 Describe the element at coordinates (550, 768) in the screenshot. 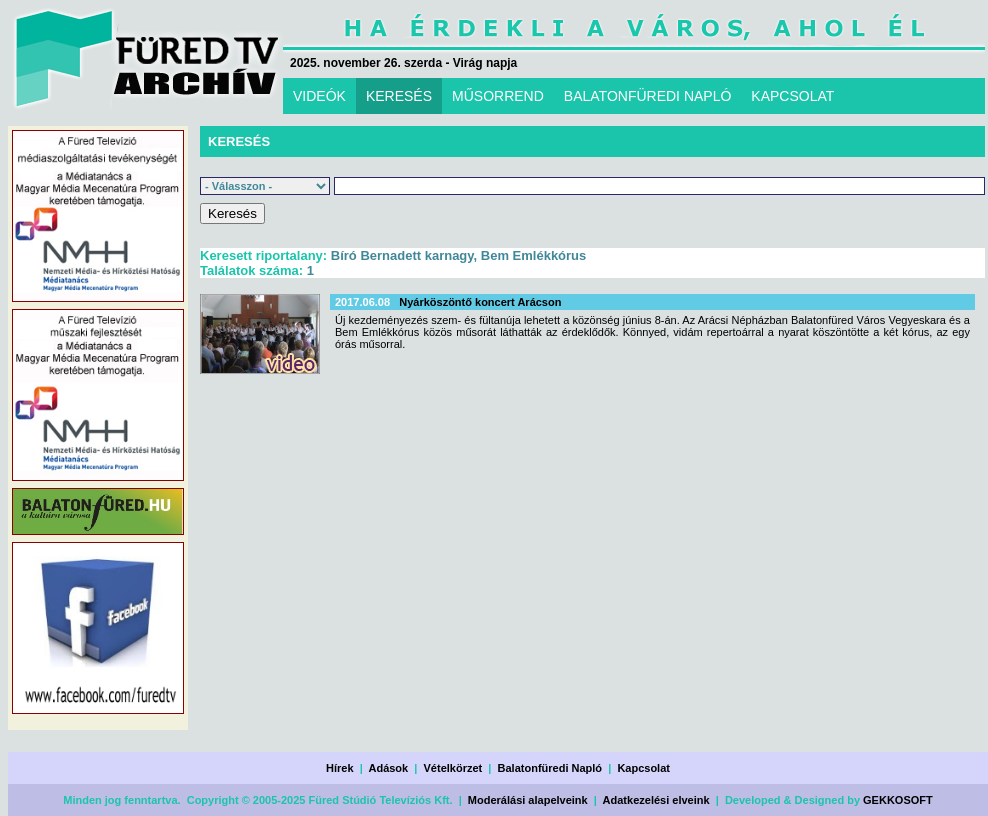

I see `Balatonfüredi Napló` at that location.